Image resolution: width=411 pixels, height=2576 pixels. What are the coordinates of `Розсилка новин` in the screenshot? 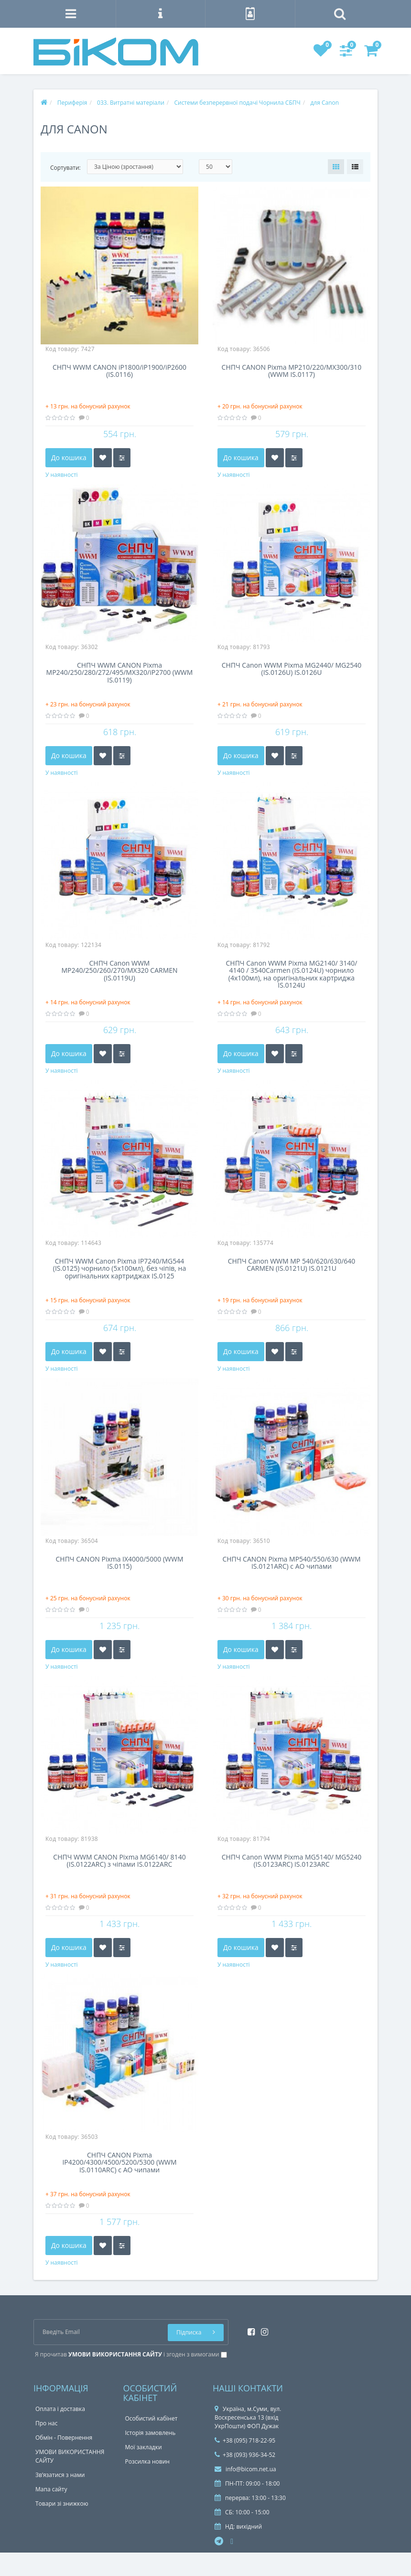 It's located at (147, 2461).